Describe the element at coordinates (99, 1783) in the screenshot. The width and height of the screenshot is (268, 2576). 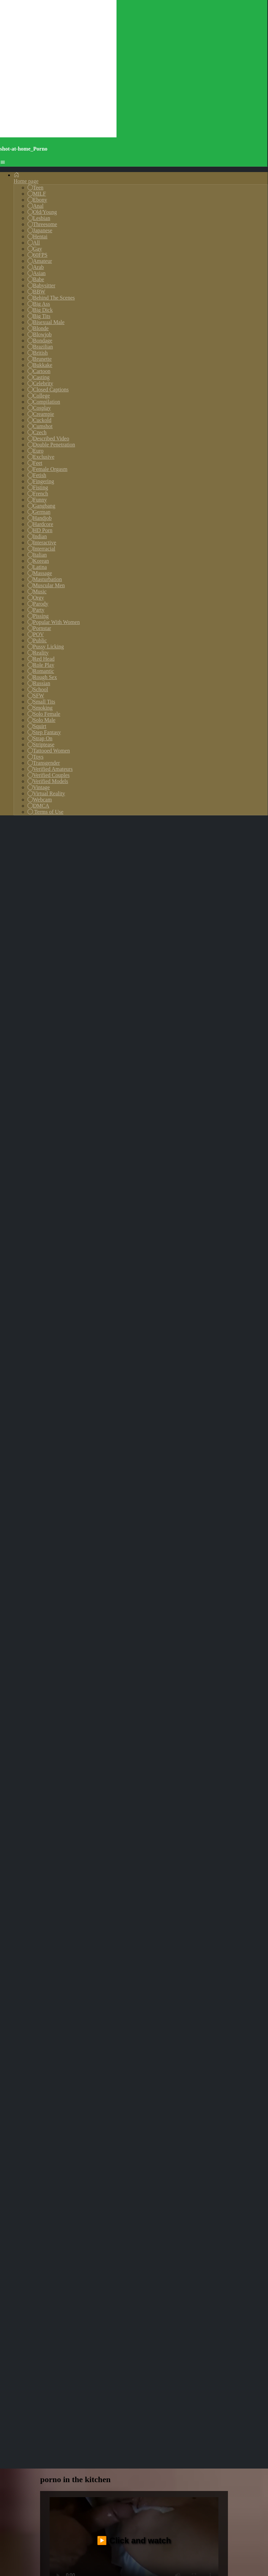
I see `india` at that location.